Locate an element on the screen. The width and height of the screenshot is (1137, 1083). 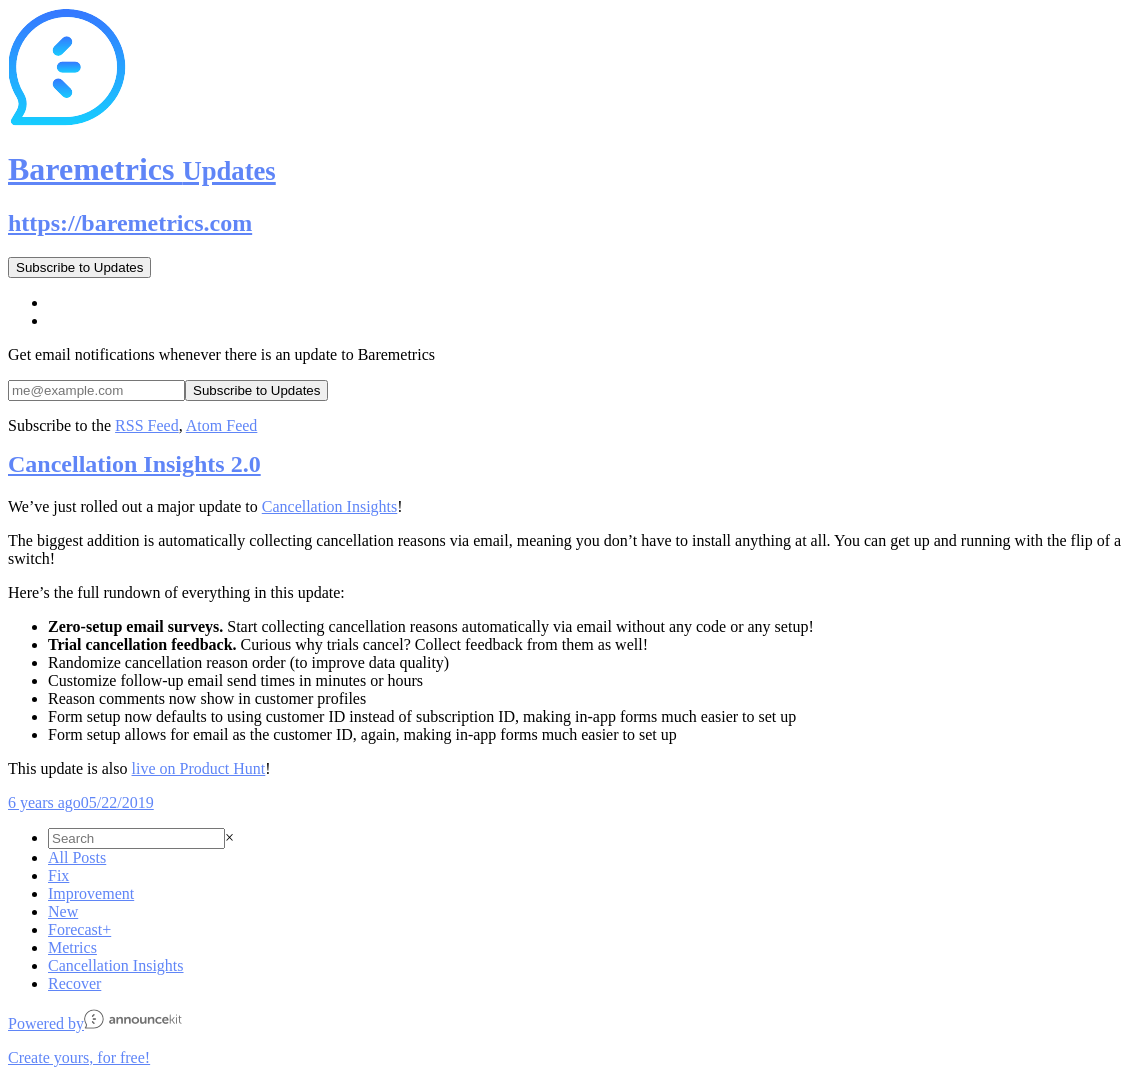
https://baremetrics.com is located at coordinates (130, 223).